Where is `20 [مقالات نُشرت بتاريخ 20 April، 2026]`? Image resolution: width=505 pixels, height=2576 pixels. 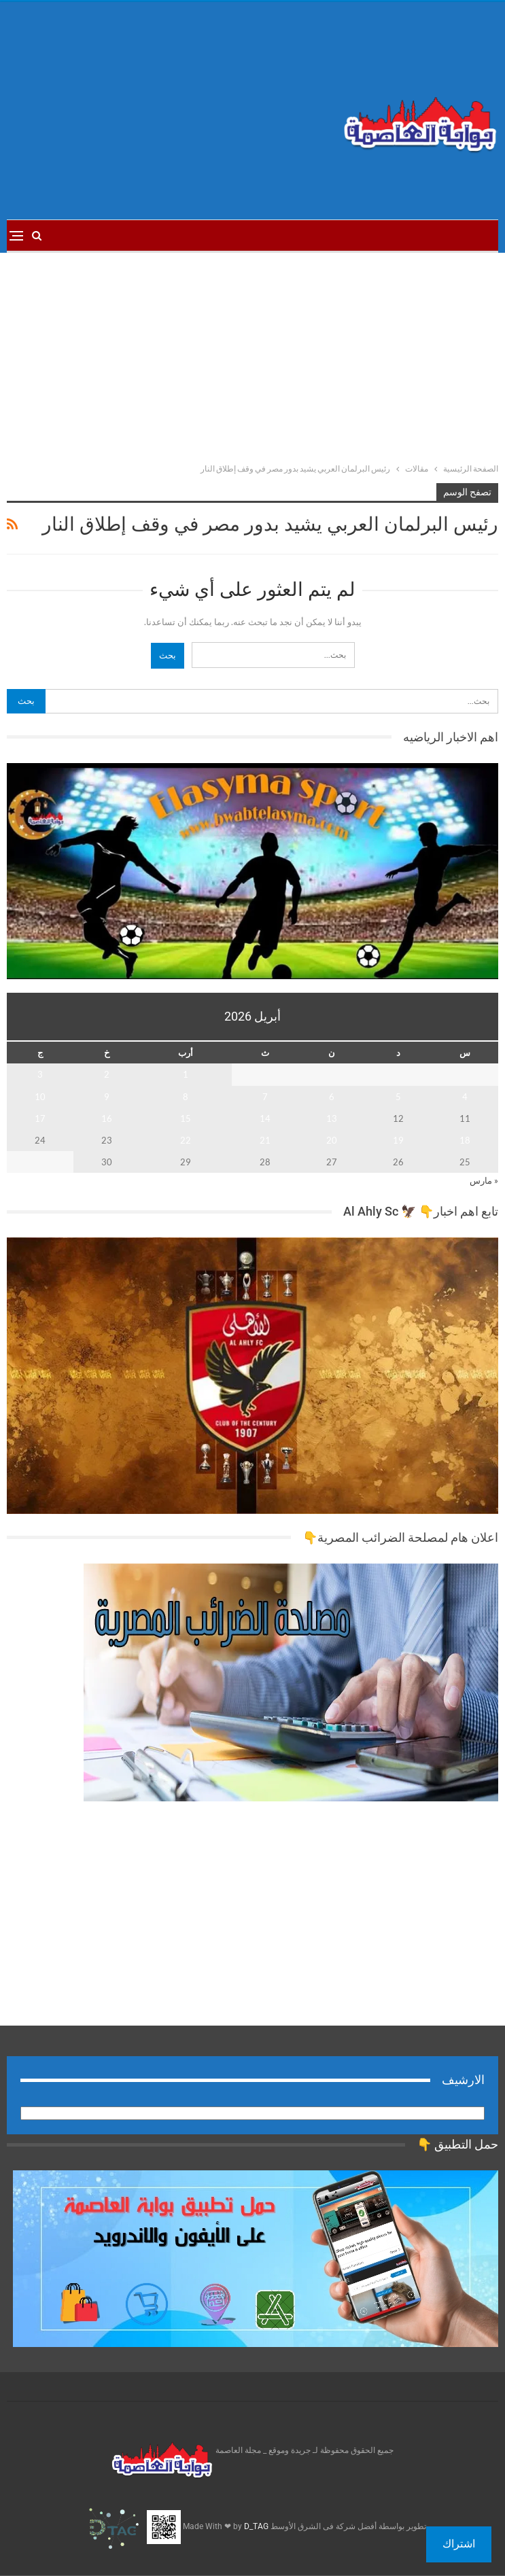
20 [مقالات نُشرت بتاريخ 20 April، 2026] is located at coordinates (331, 1140).